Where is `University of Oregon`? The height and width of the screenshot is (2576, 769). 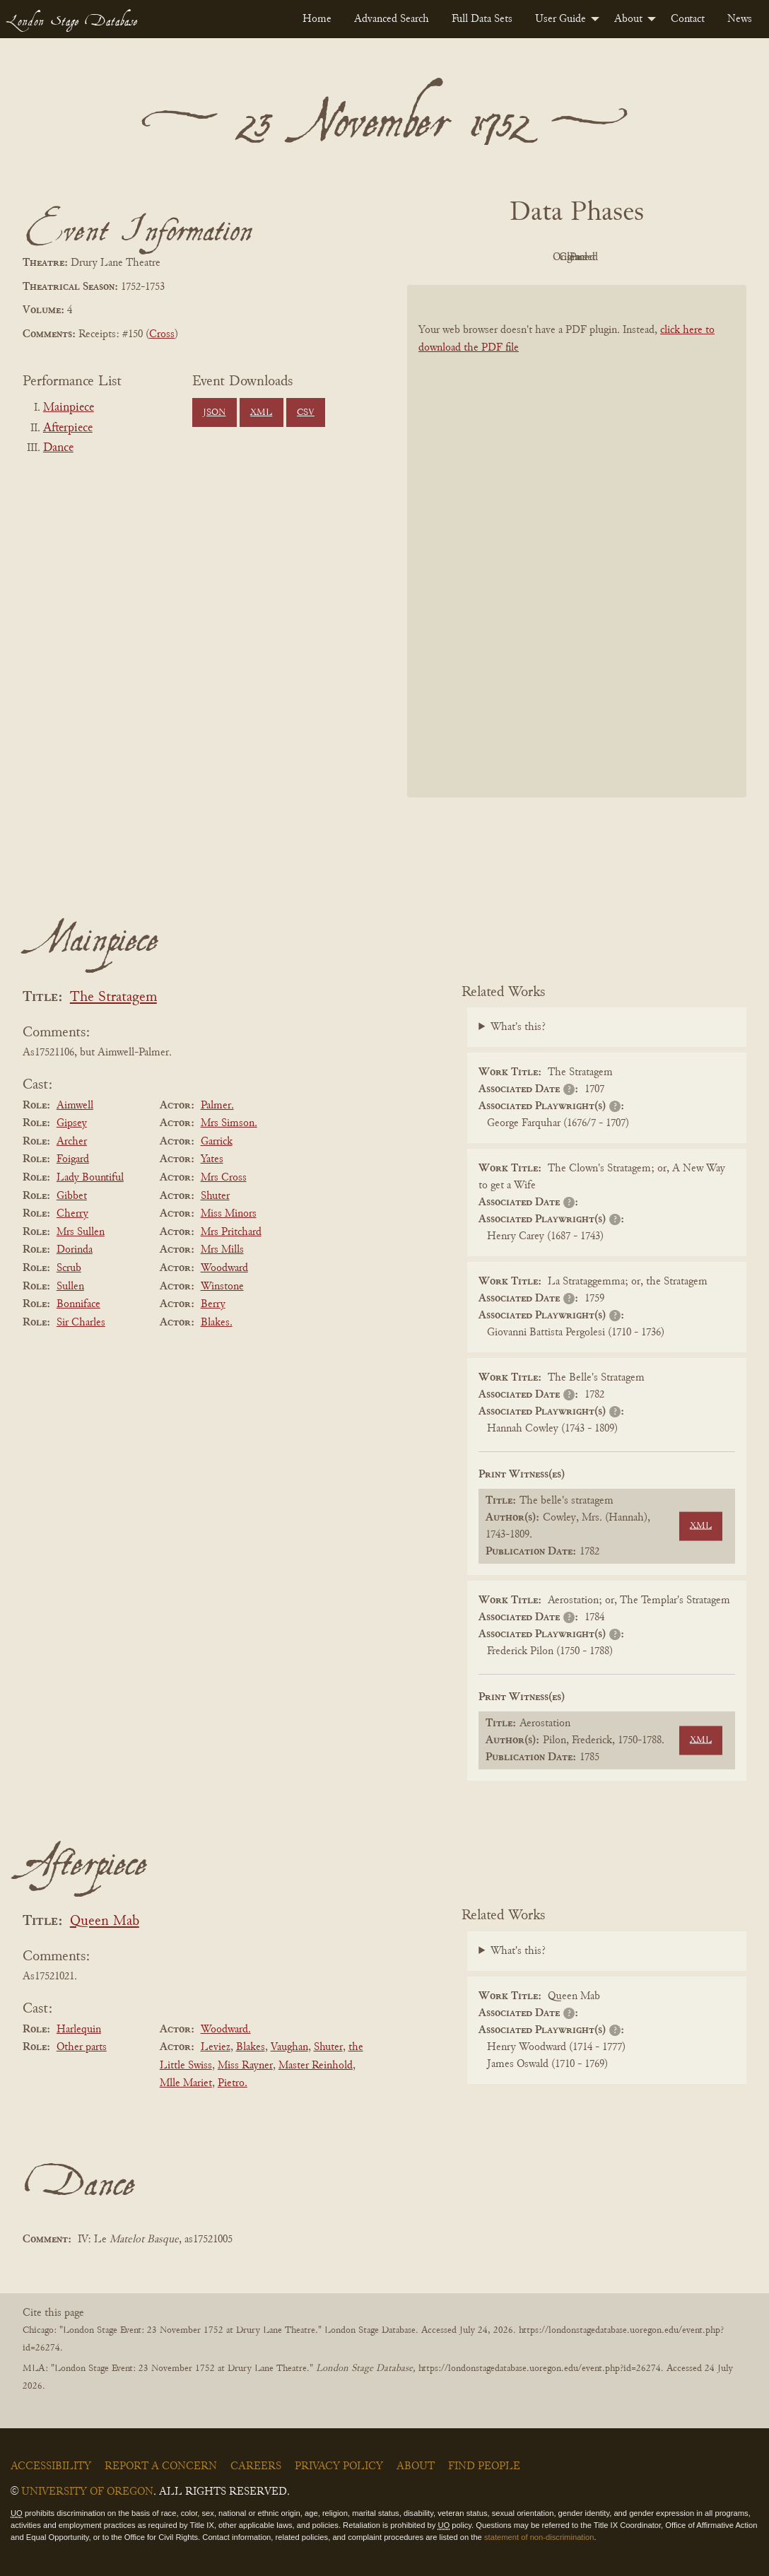
University of Oregon is located at coordinates (87, 2492).